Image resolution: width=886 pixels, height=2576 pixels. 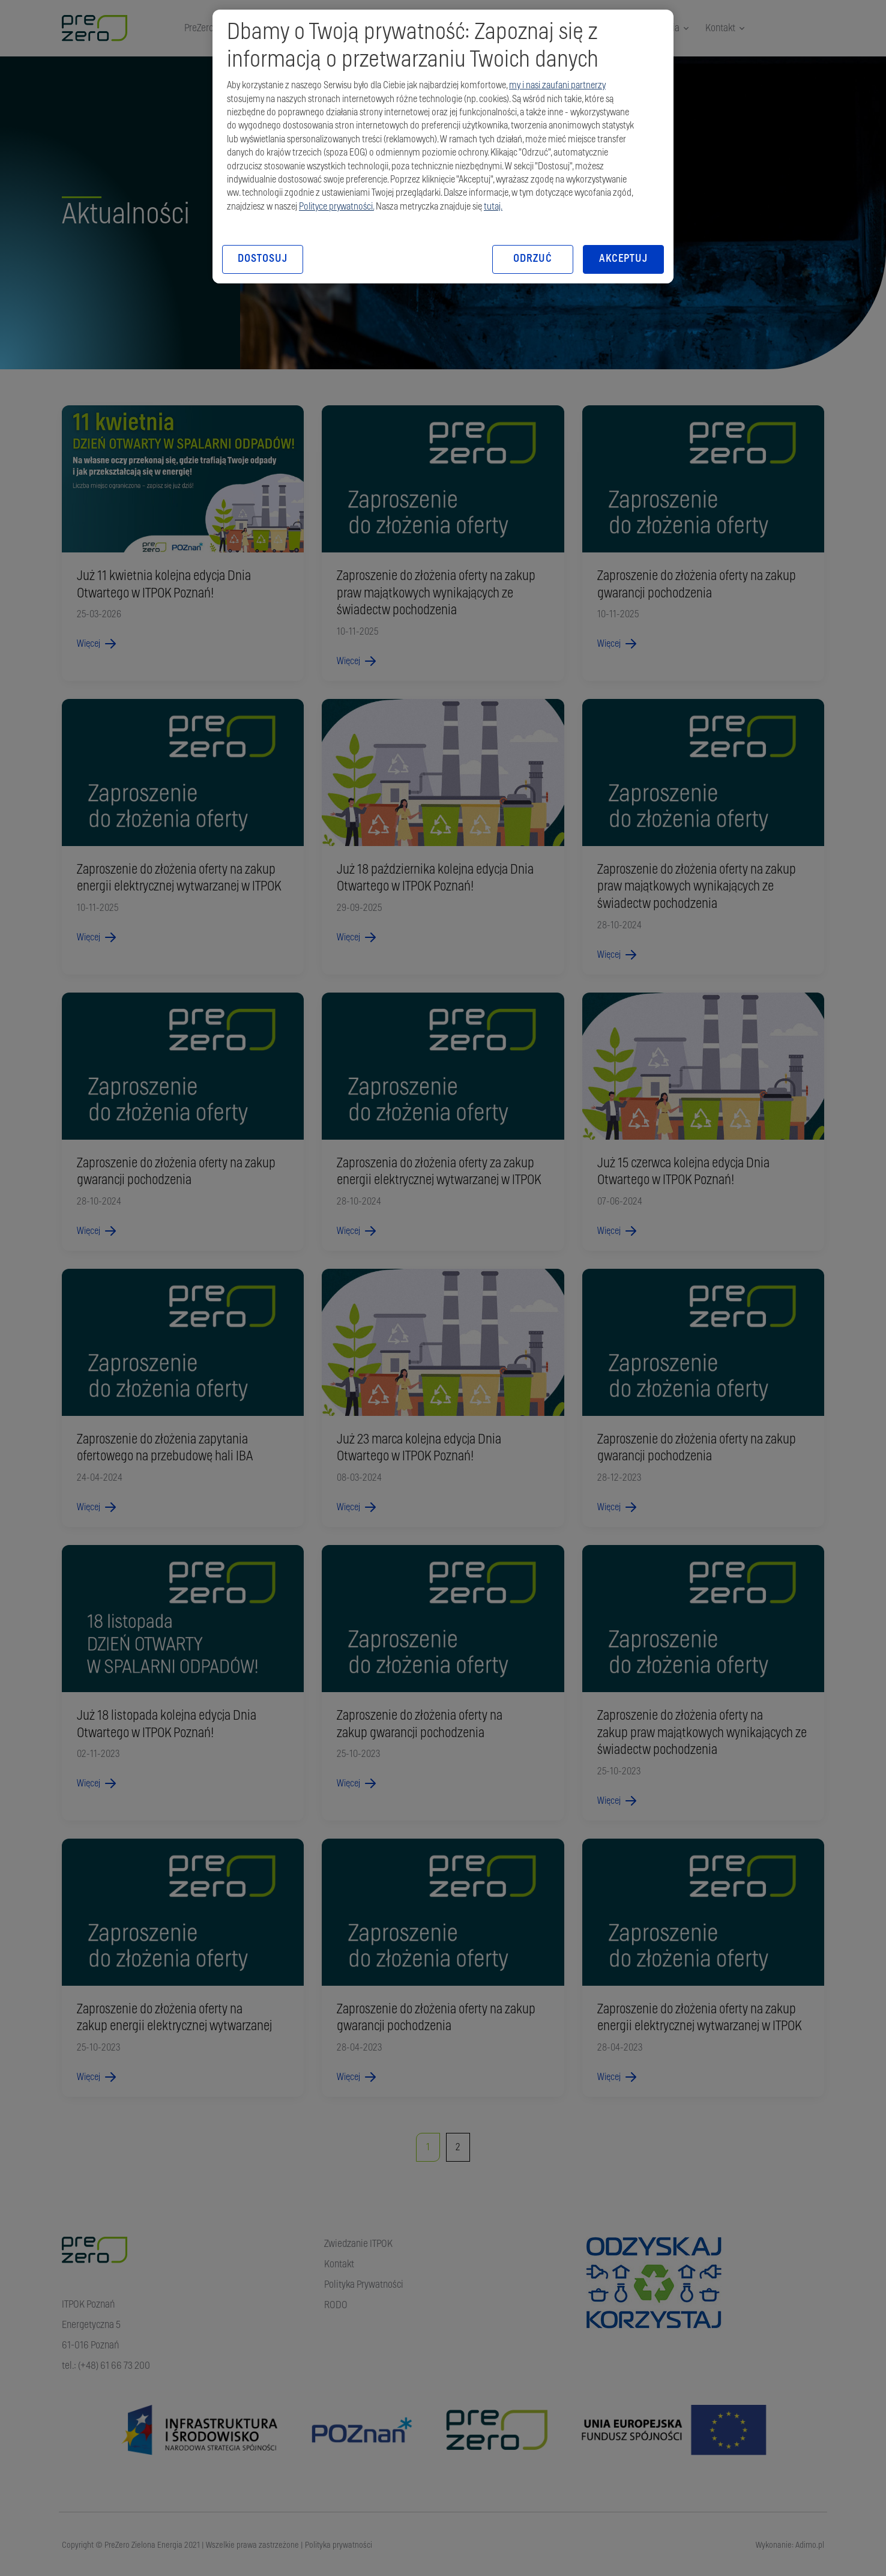 I want to click on AKCEPTUJ, so click(x=623, y=258).